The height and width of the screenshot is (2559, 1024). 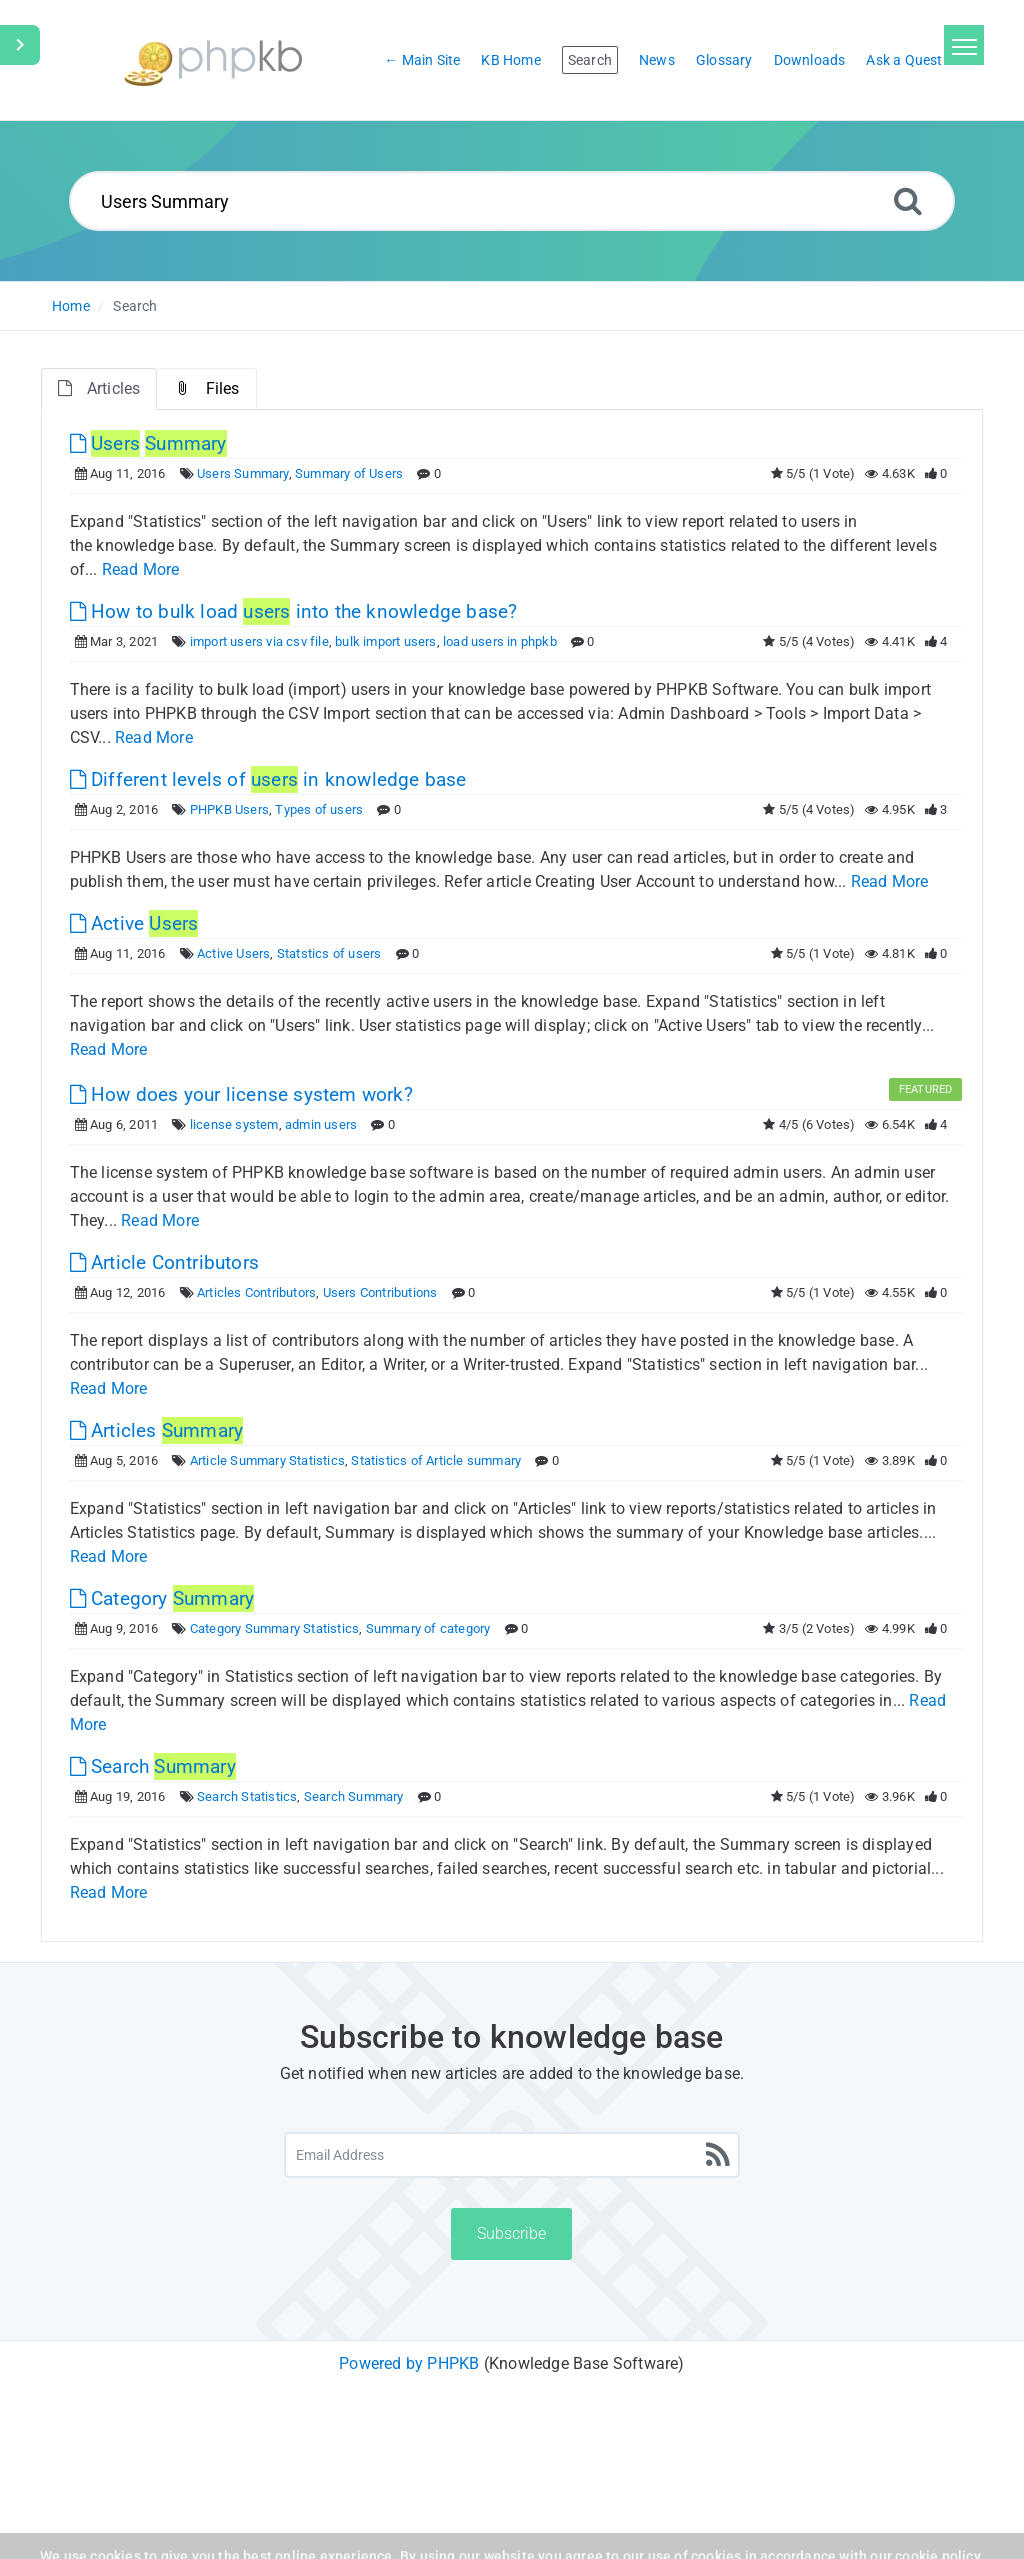 What do you see at coordinates (234, 1124) in the screenshot?
I see `license system` at bounding box center [234, 1124].